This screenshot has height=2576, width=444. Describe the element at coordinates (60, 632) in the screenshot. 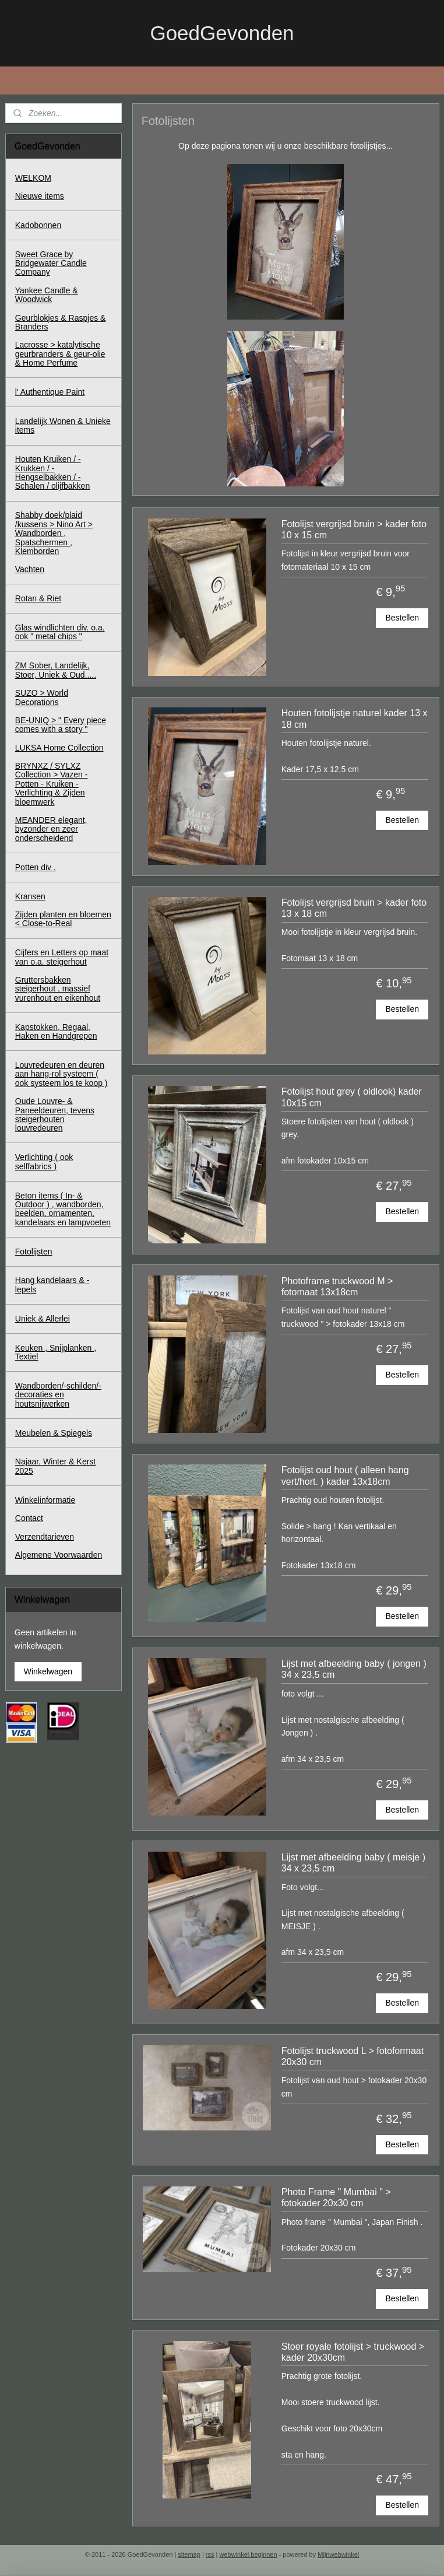

I see `Glas windlichten div. o.a. ook " metal chips "` at that location.